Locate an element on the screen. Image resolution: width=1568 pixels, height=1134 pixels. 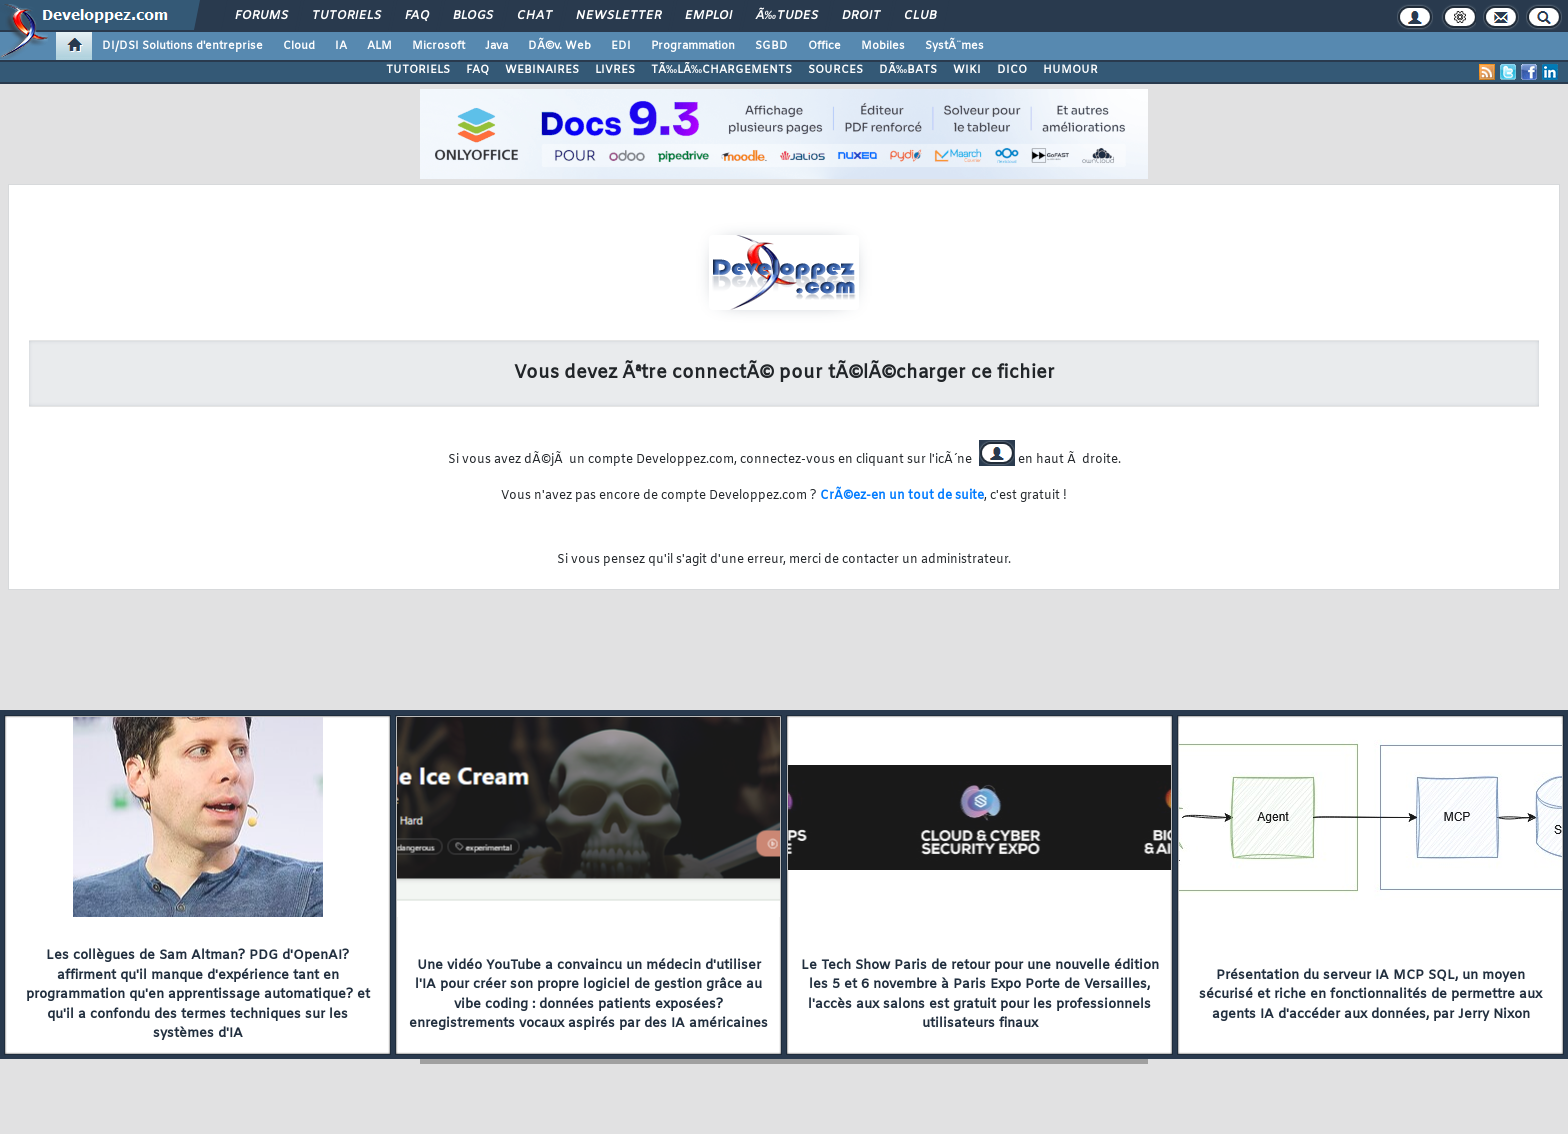
HUMOUR is located at coordinates (1070, 70).